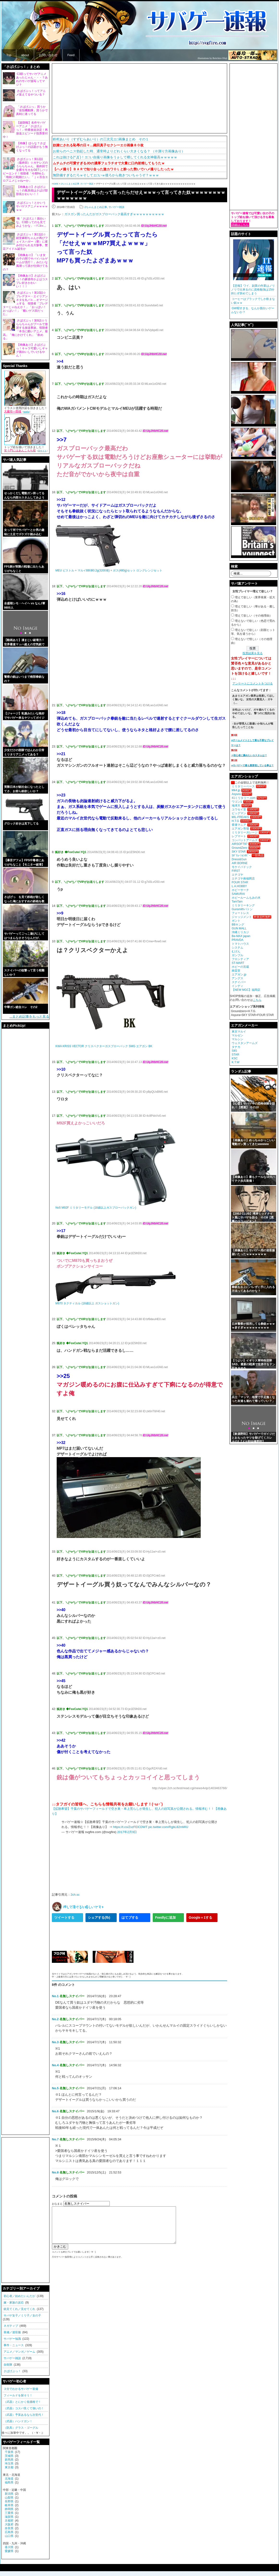 This screenshot has height=2576, width=279. What do you see at coordinates (236, 1047) in the screenshot?
I see `タナカ` at bounding box center [236, 1047].